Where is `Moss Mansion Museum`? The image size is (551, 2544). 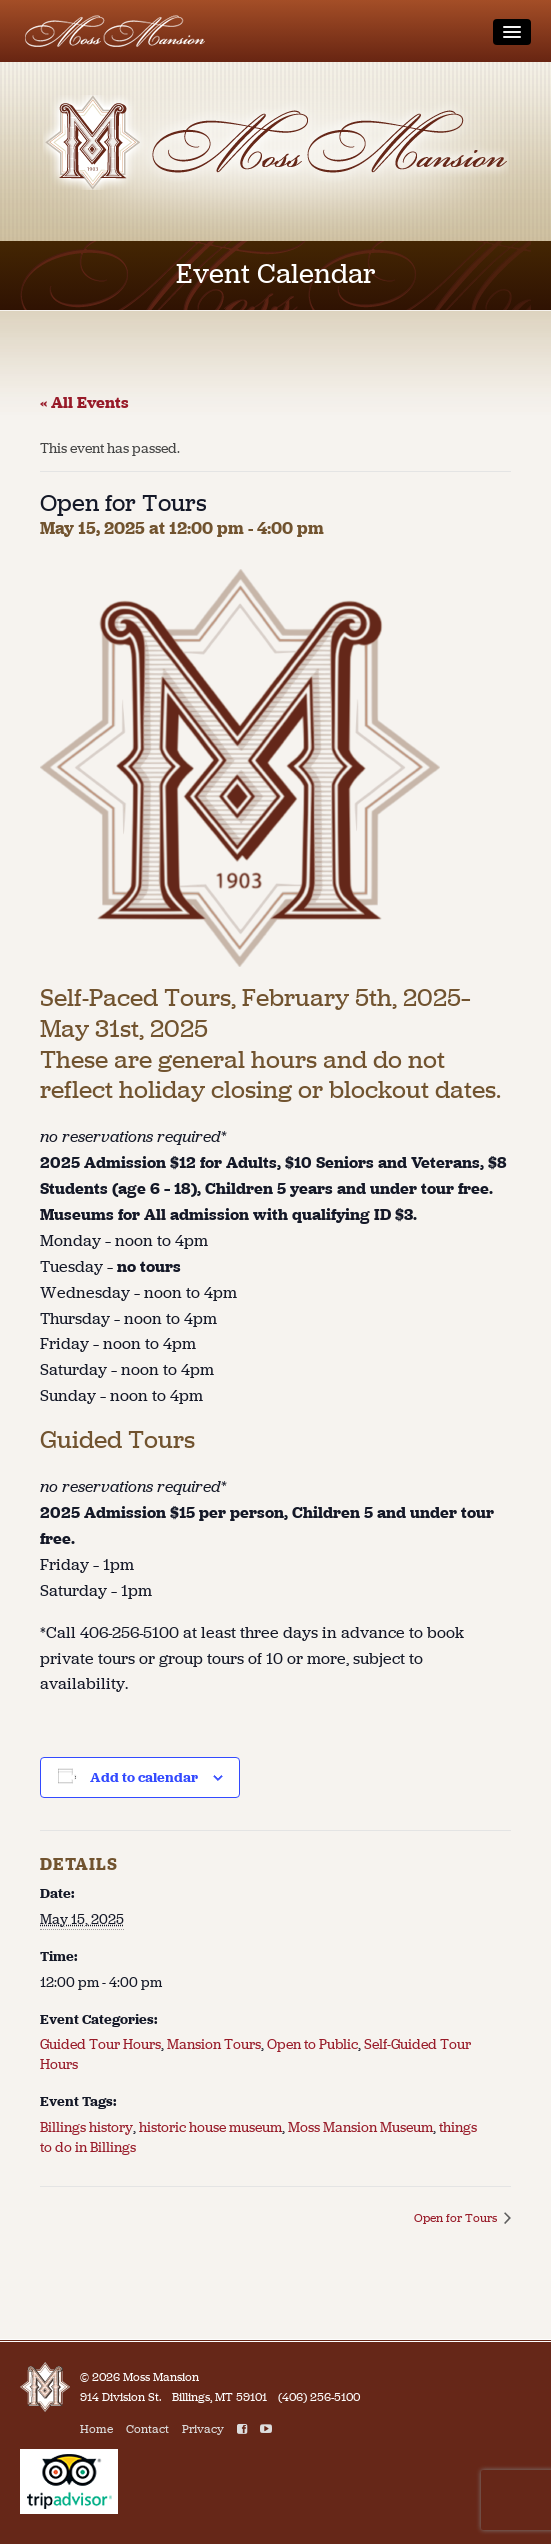
Moss Mansion Museum is located at coordinates (360, 2127).